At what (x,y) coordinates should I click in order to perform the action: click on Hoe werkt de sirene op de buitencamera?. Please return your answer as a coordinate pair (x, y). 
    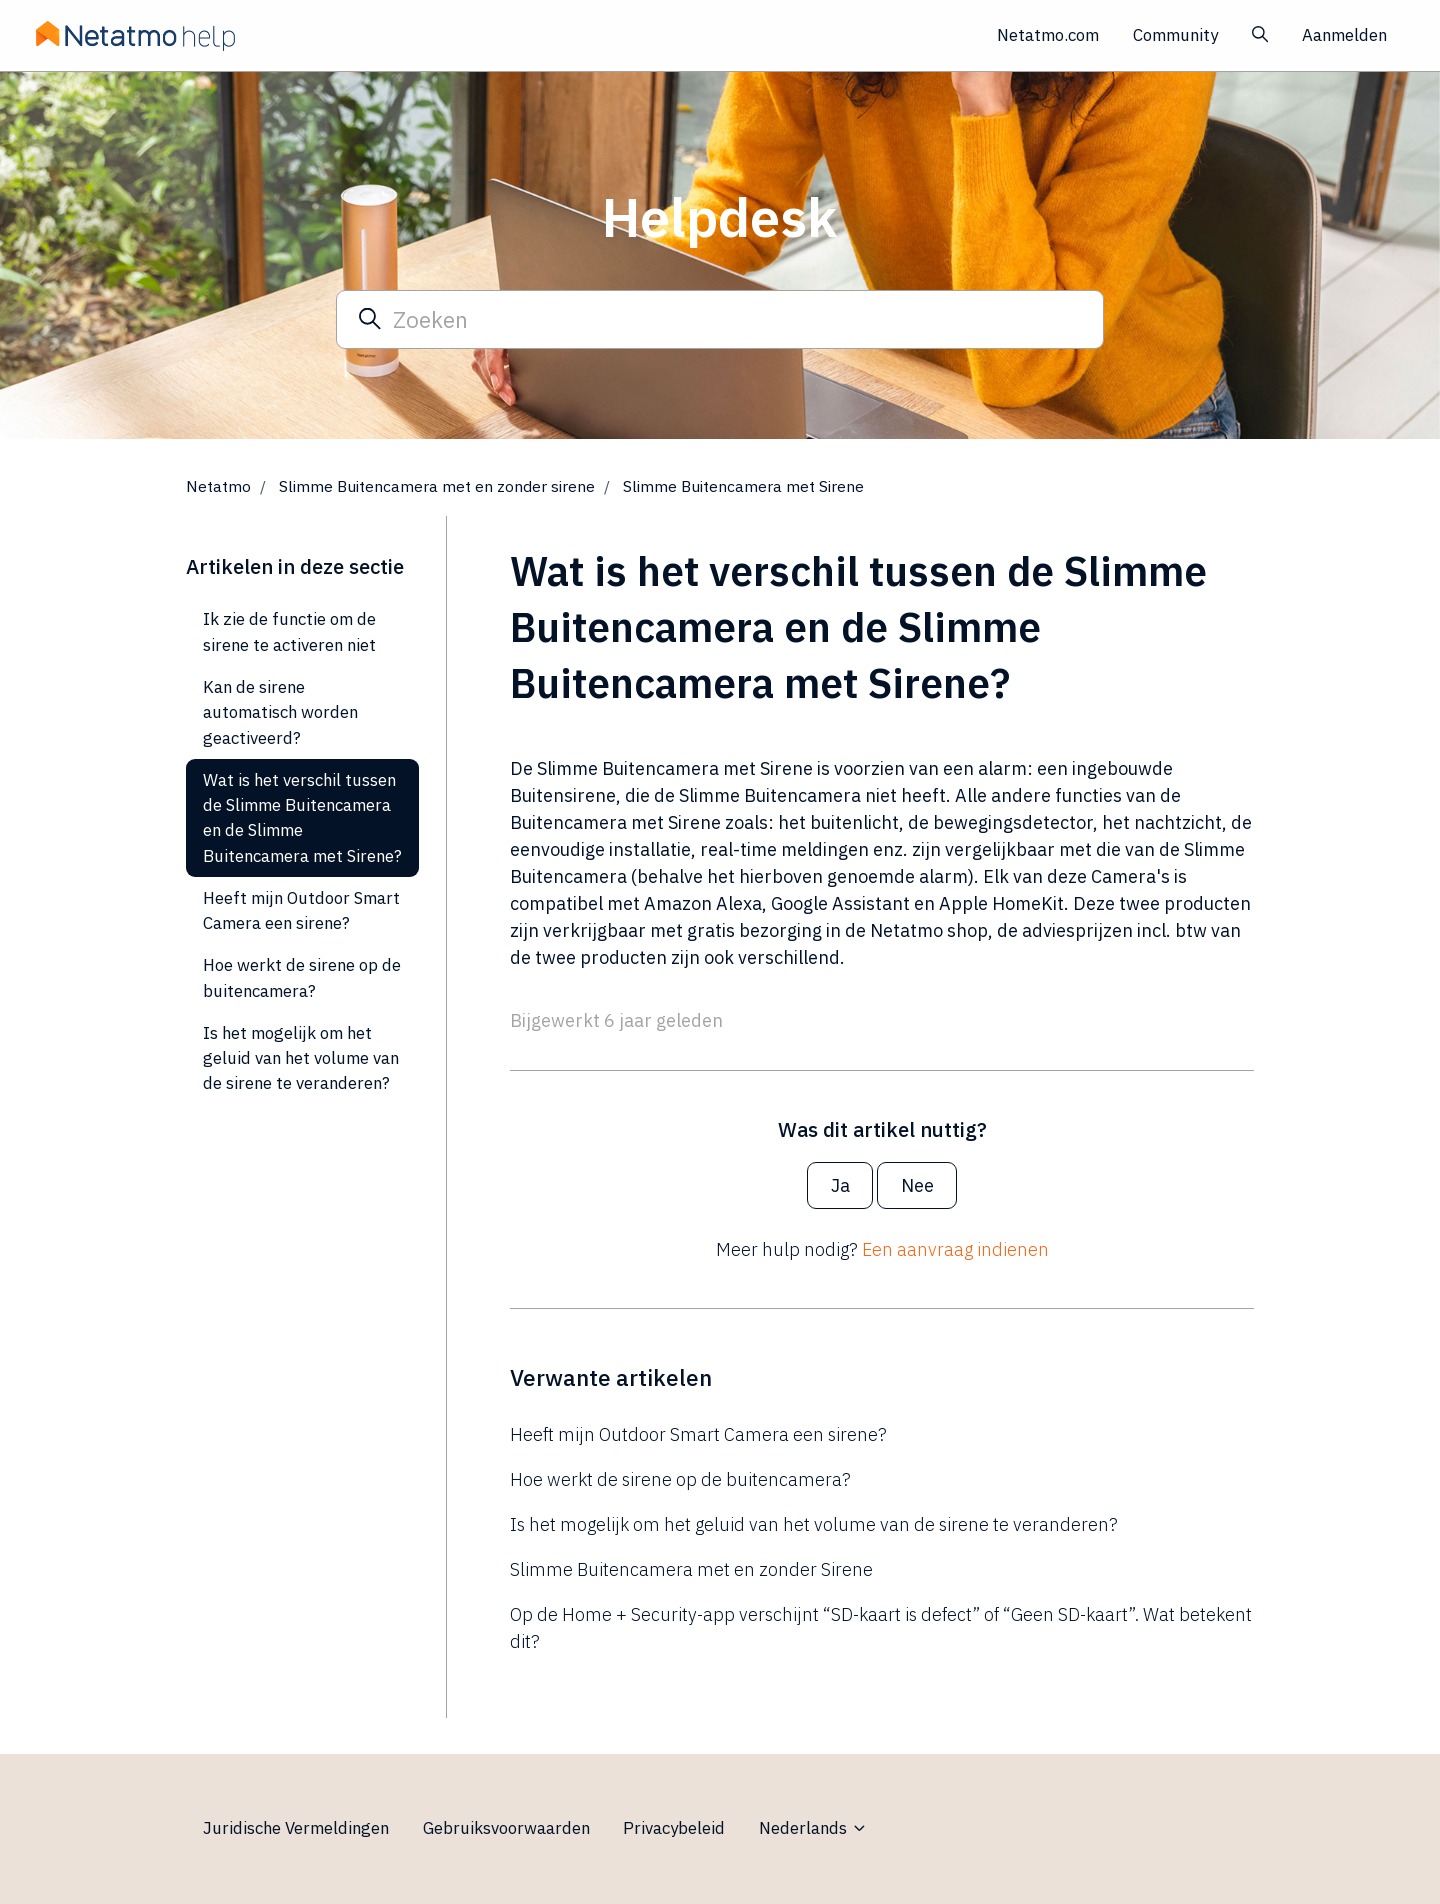
    Looking at the image, I should click on (680, 1479).